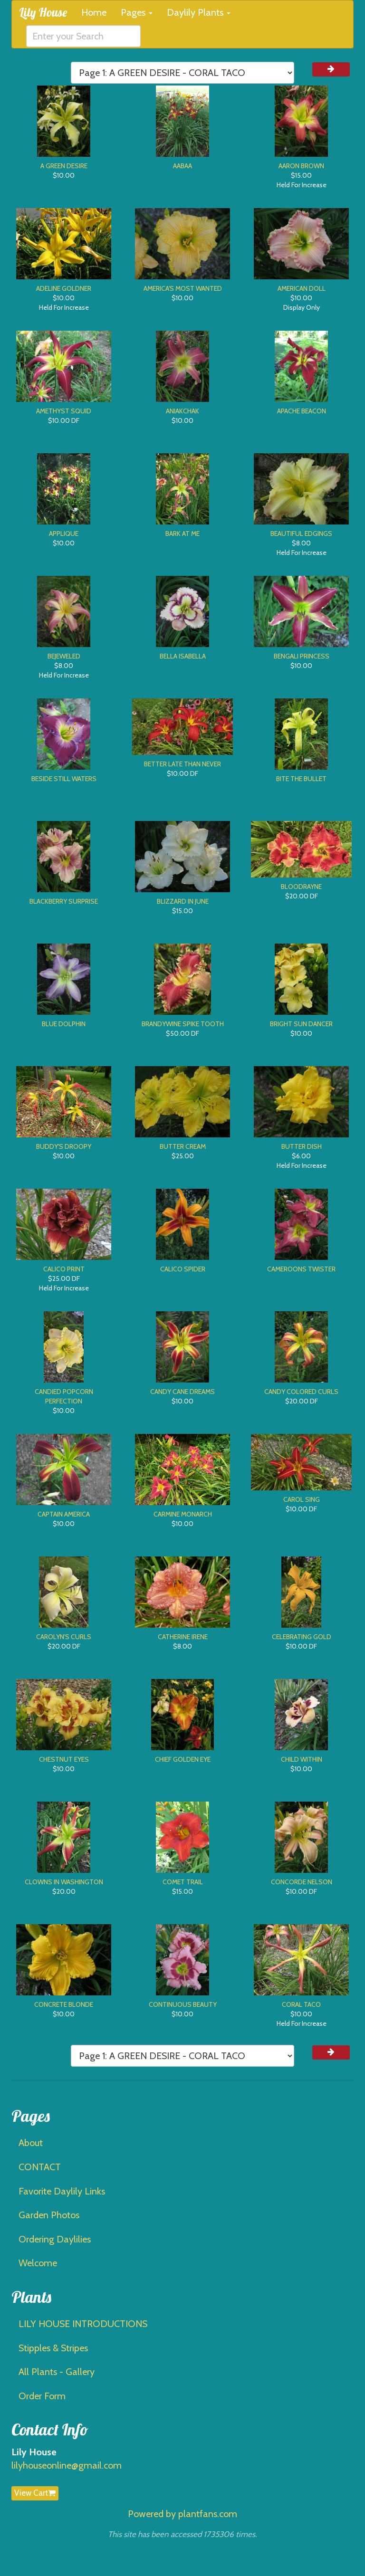  What do you see at coordinates (64, 1759) in the screenshot?
I see `CHESTNUT EYES` at bounding box center [64, 1759].